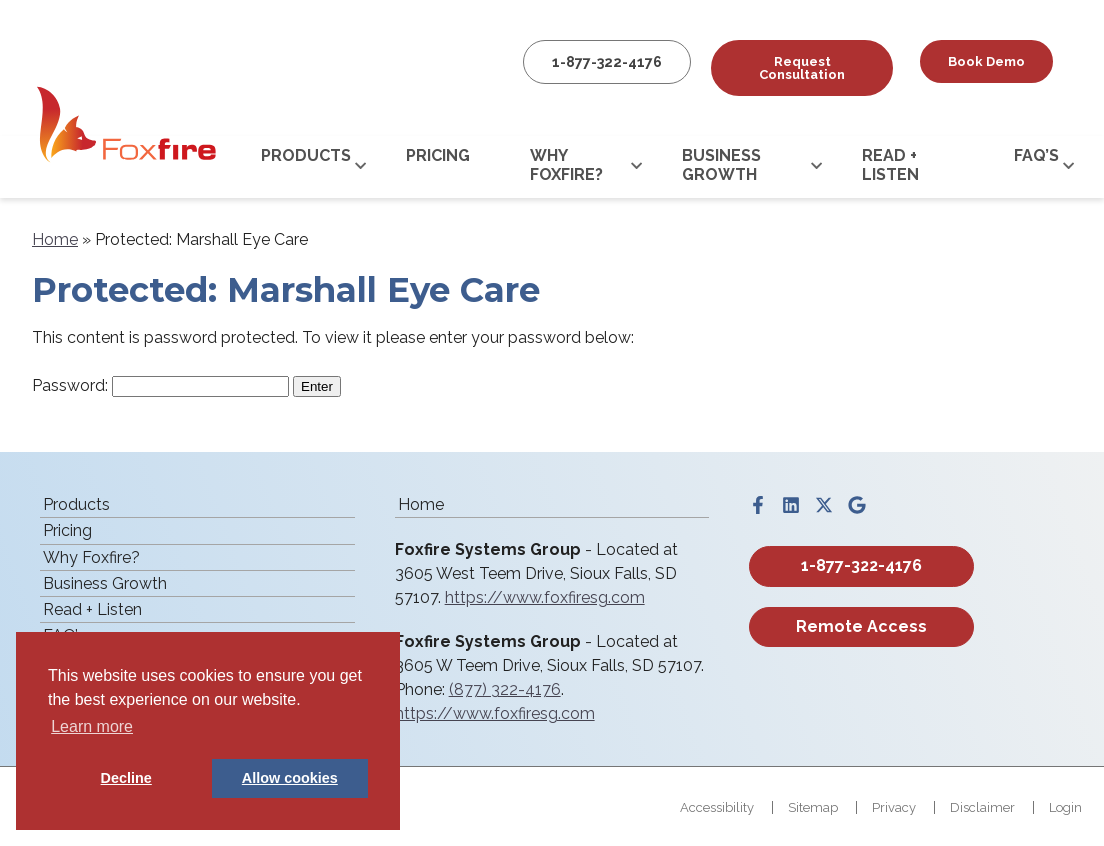  What do you see at coordinates (290, 778) in the screenshot?
I see `Allow cookies [button]` at bounding box center [290, 778].